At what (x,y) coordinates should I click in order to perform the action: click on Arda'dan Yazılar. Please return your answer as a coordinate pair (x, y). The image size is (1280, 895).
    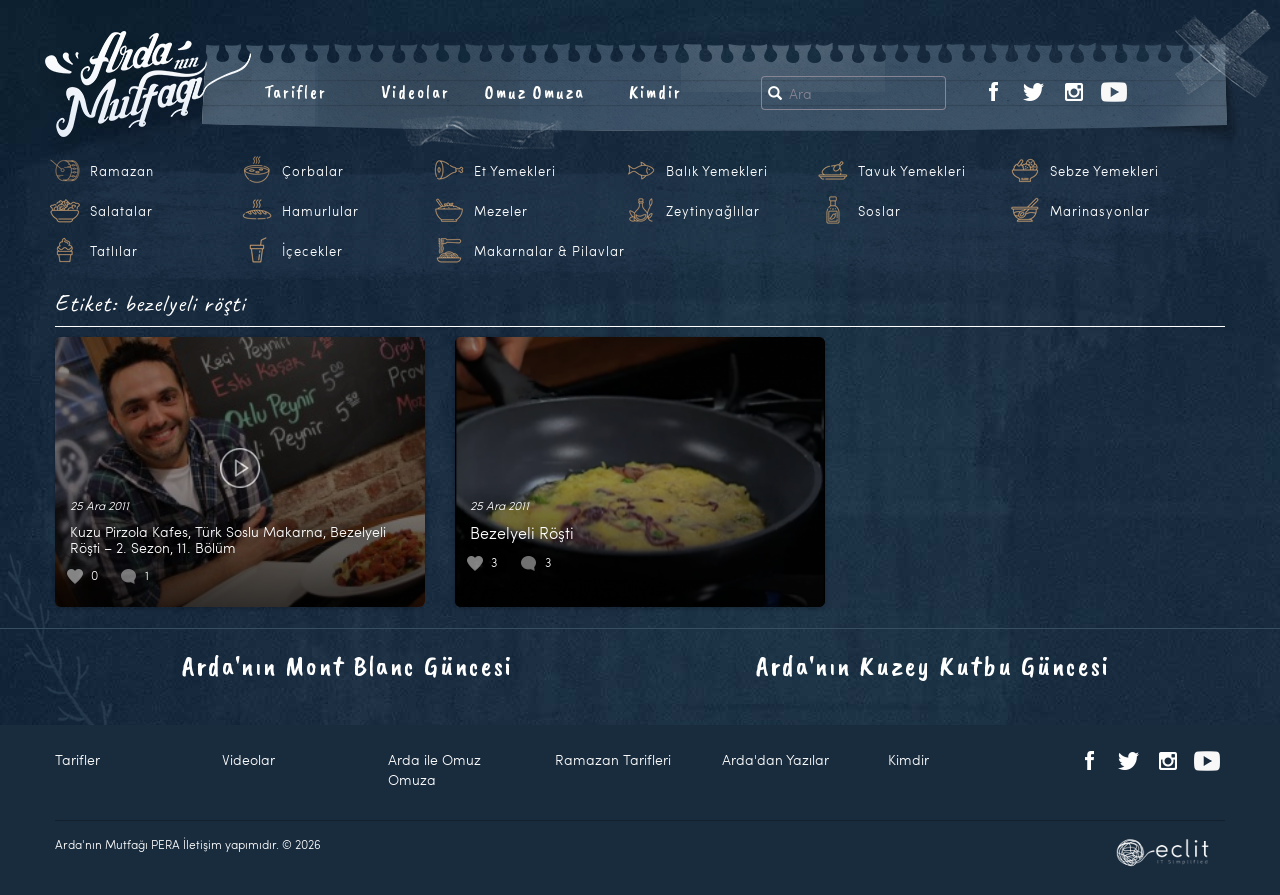
    Looking at the image, I should click on (775, 759).